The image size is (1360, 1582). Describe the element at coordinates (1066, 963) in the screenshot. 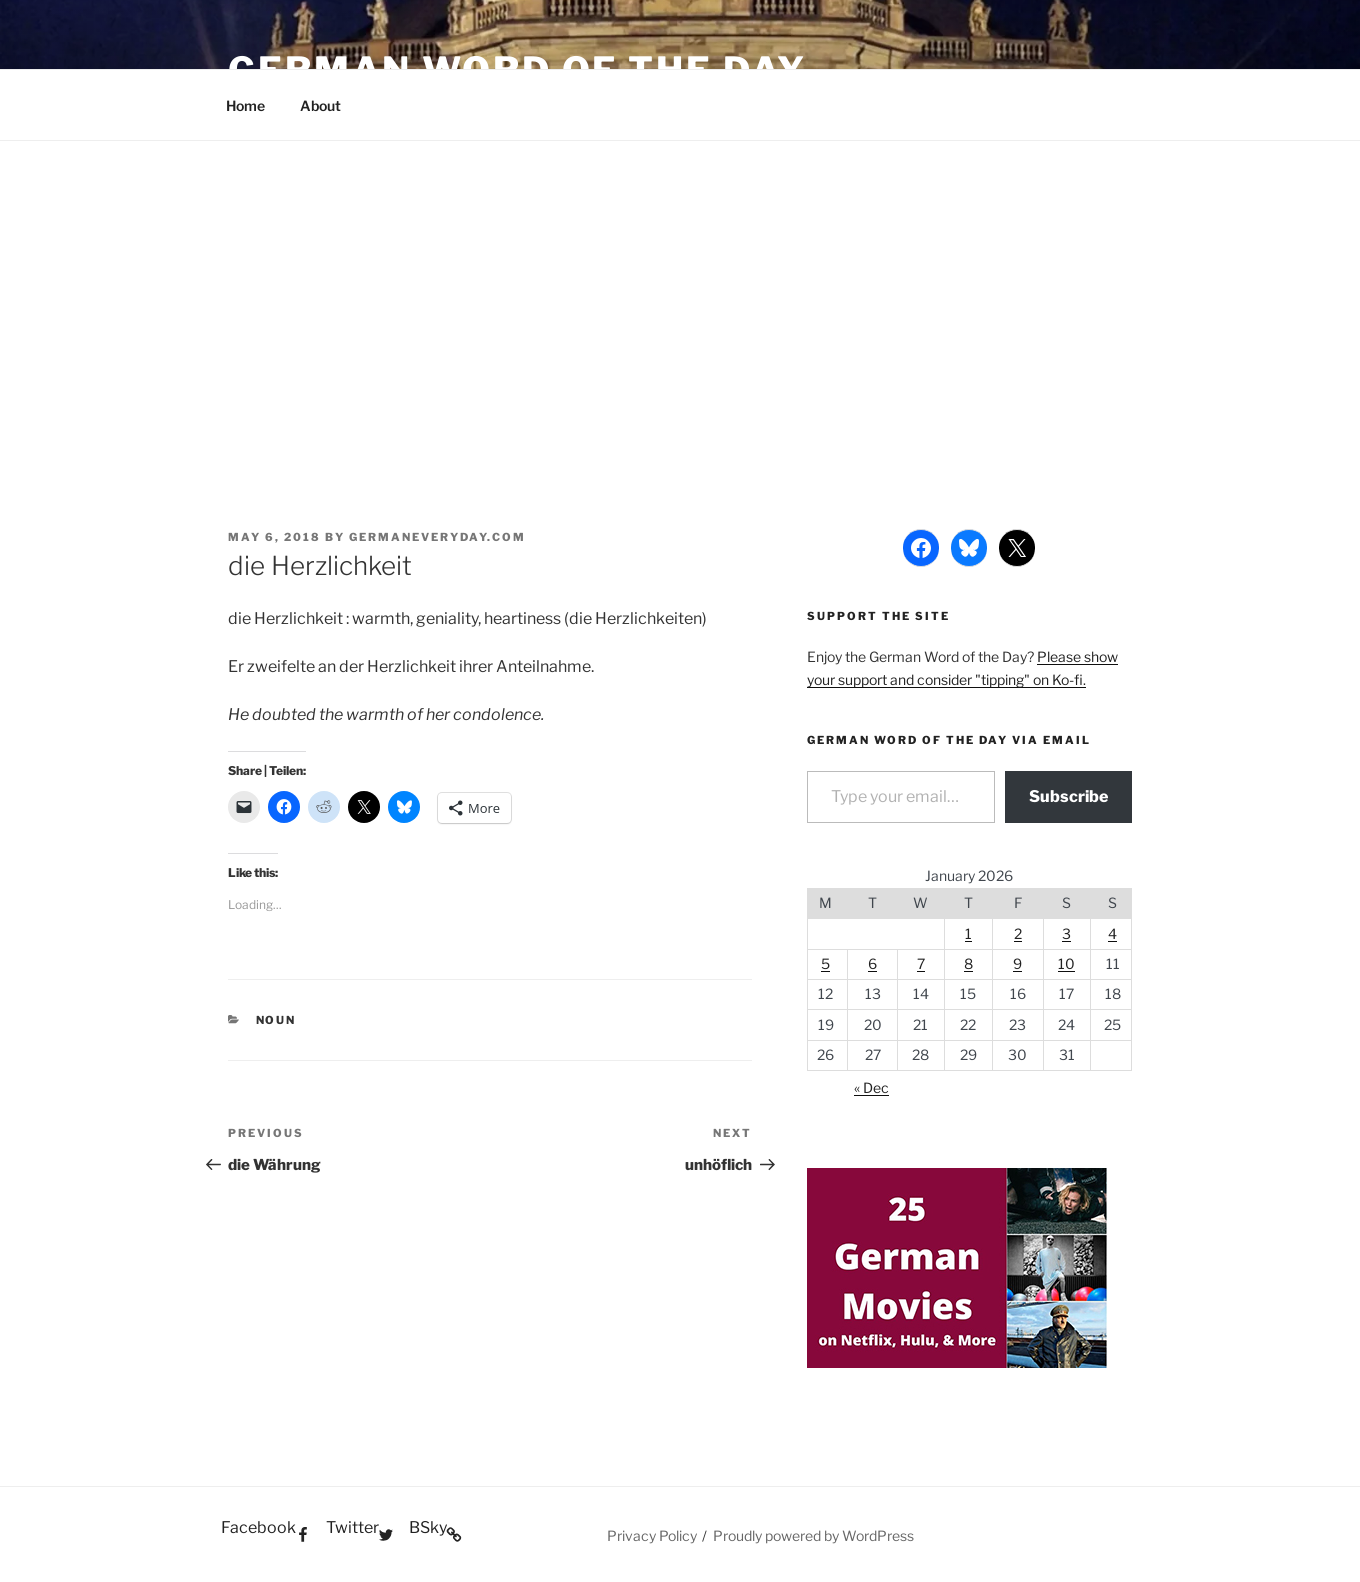

I see `10 [Posts published on January 10, 2026]` at that location.